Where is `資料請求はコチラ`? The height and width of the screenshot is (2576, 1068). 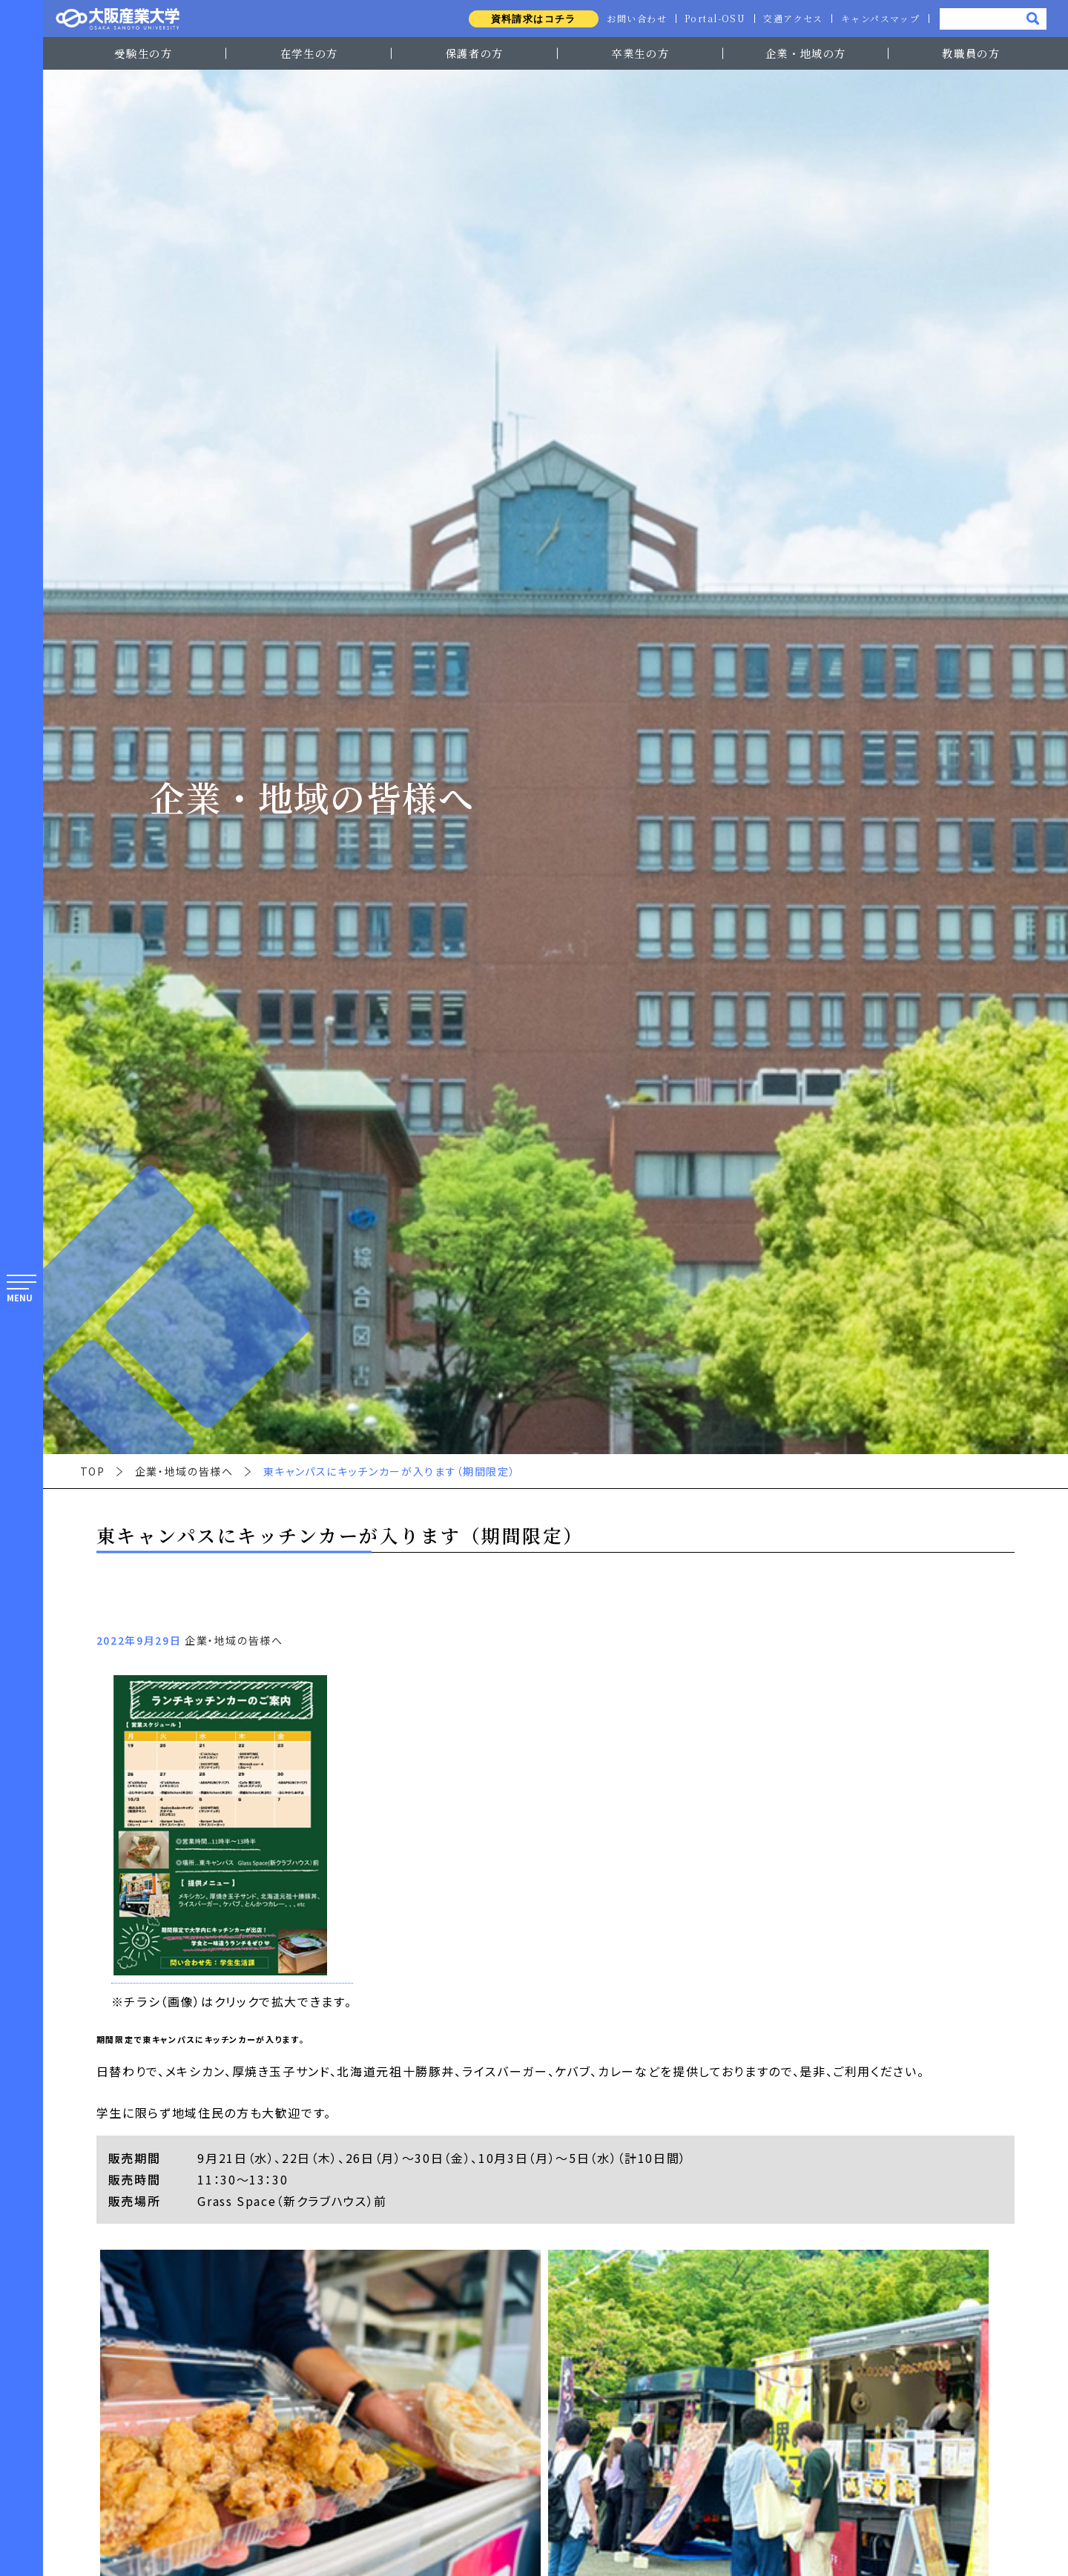
資料請求はコチラ is located at coordinates (527, 18).